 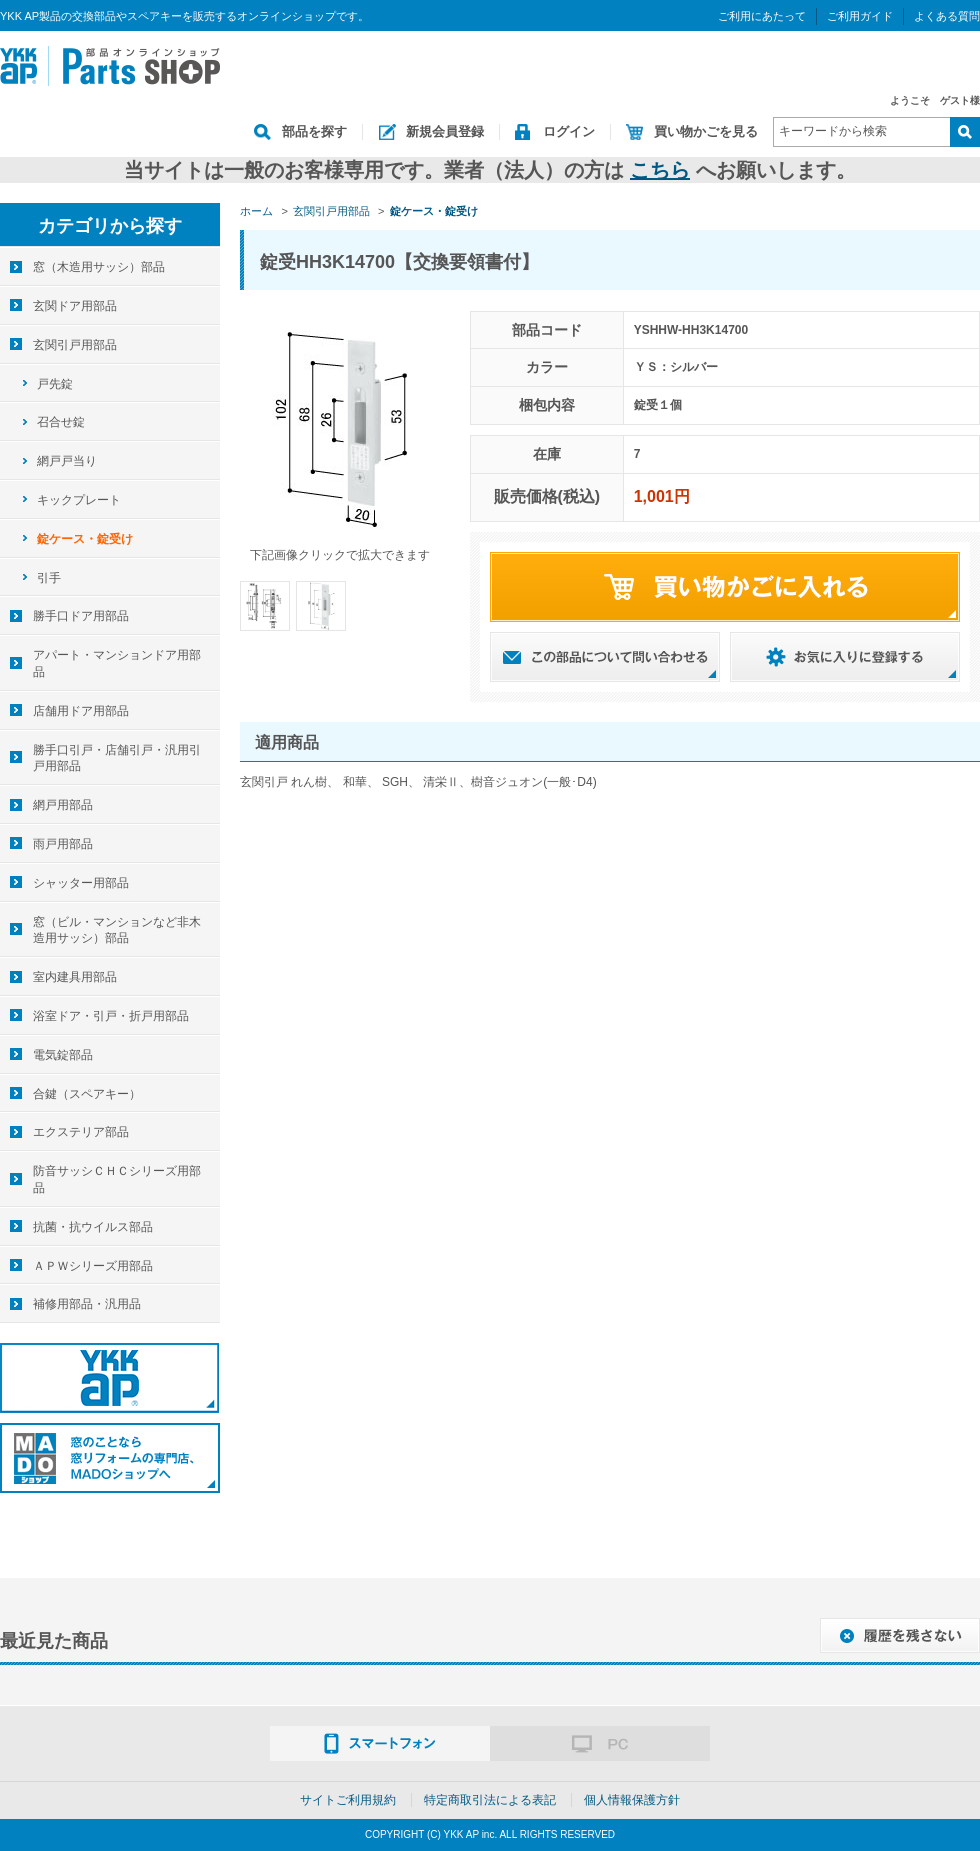 I want to click on 網戸用部品, so click(x=63, y=805).